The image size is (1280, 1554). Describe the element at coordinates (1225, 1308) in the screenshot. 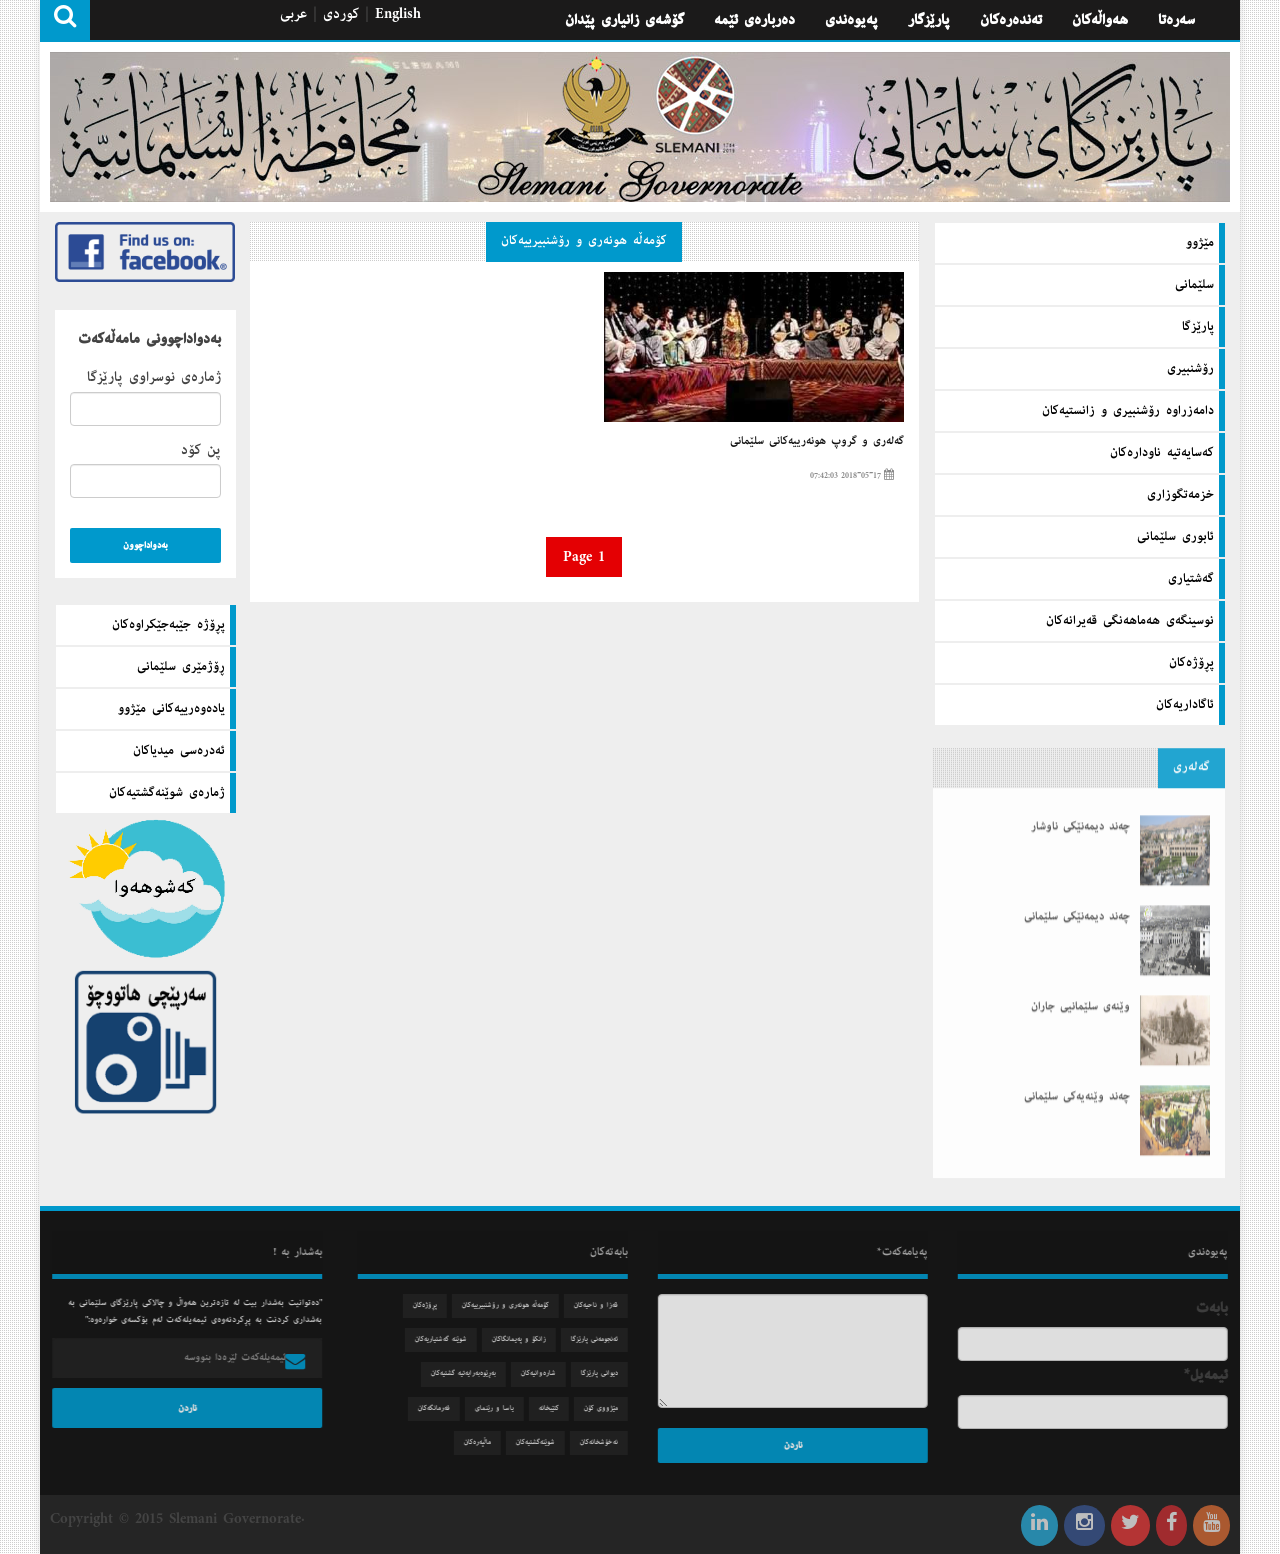

I see `بابه‌ت` at that location.